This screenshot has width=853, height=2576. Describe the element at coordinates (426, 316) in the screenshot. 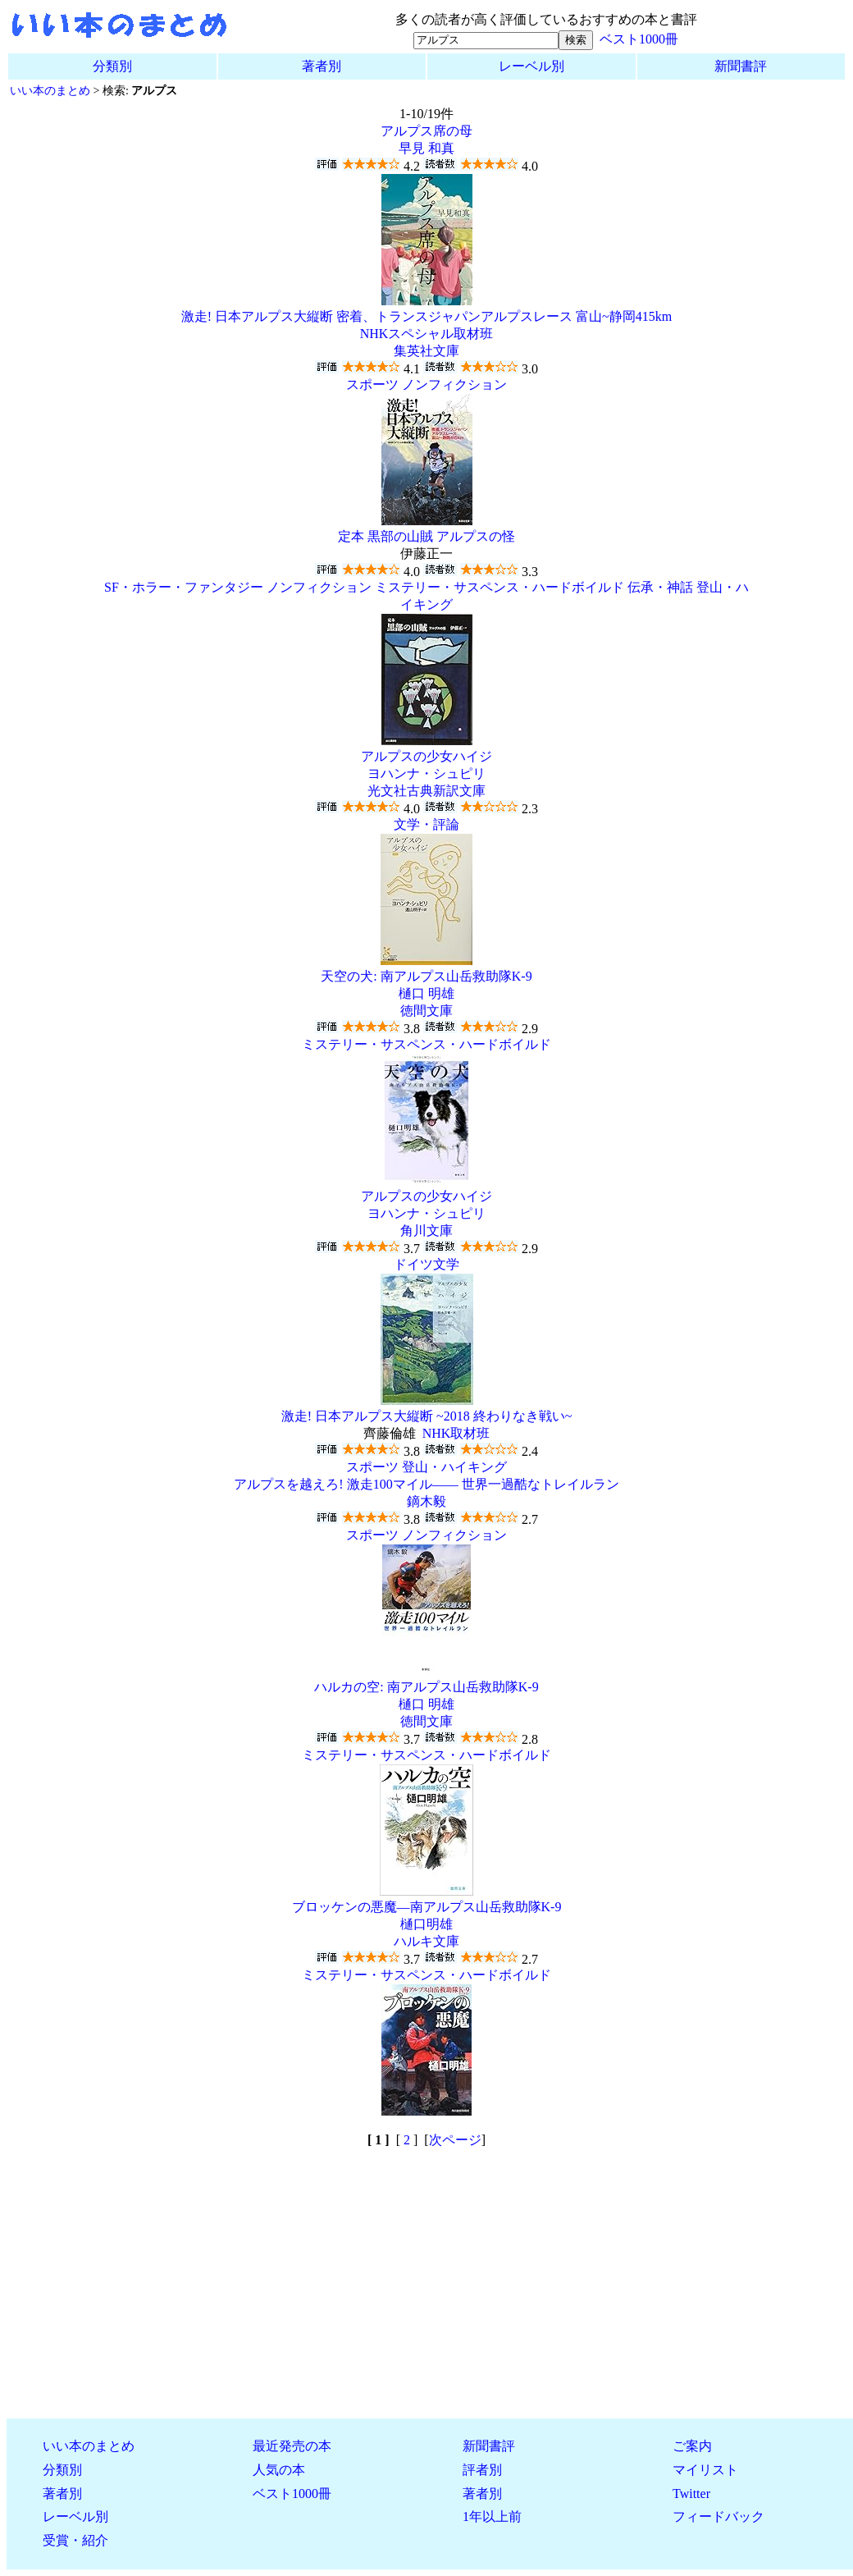

I see `激走! 日本アルプス大縦断 密着、トランスジャパンアルプスレース 富山~静岡415km` at that location.